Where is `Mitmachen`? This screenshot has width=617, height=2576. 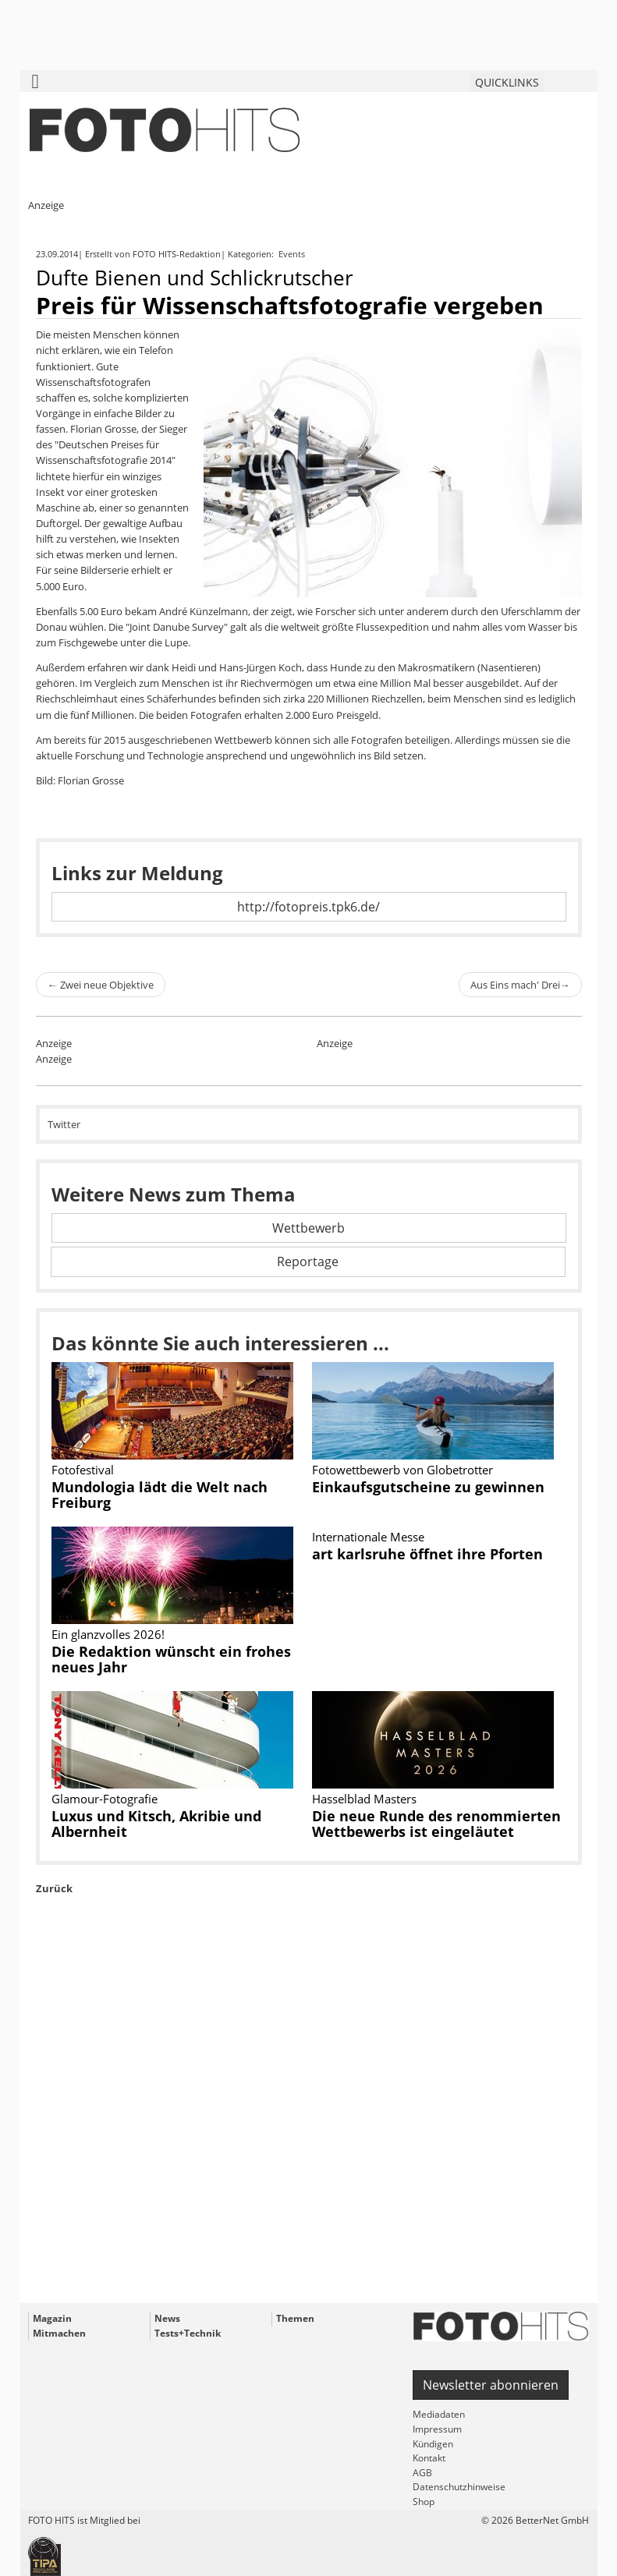
Mitmachen is located at coordinates (59, 2333).